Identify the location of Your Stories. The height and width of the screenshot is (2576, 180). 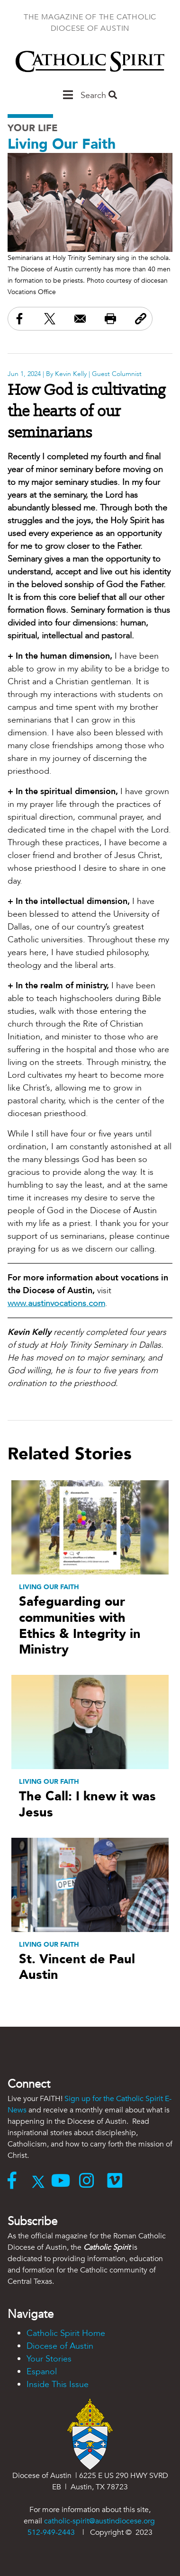
(49, 2359).